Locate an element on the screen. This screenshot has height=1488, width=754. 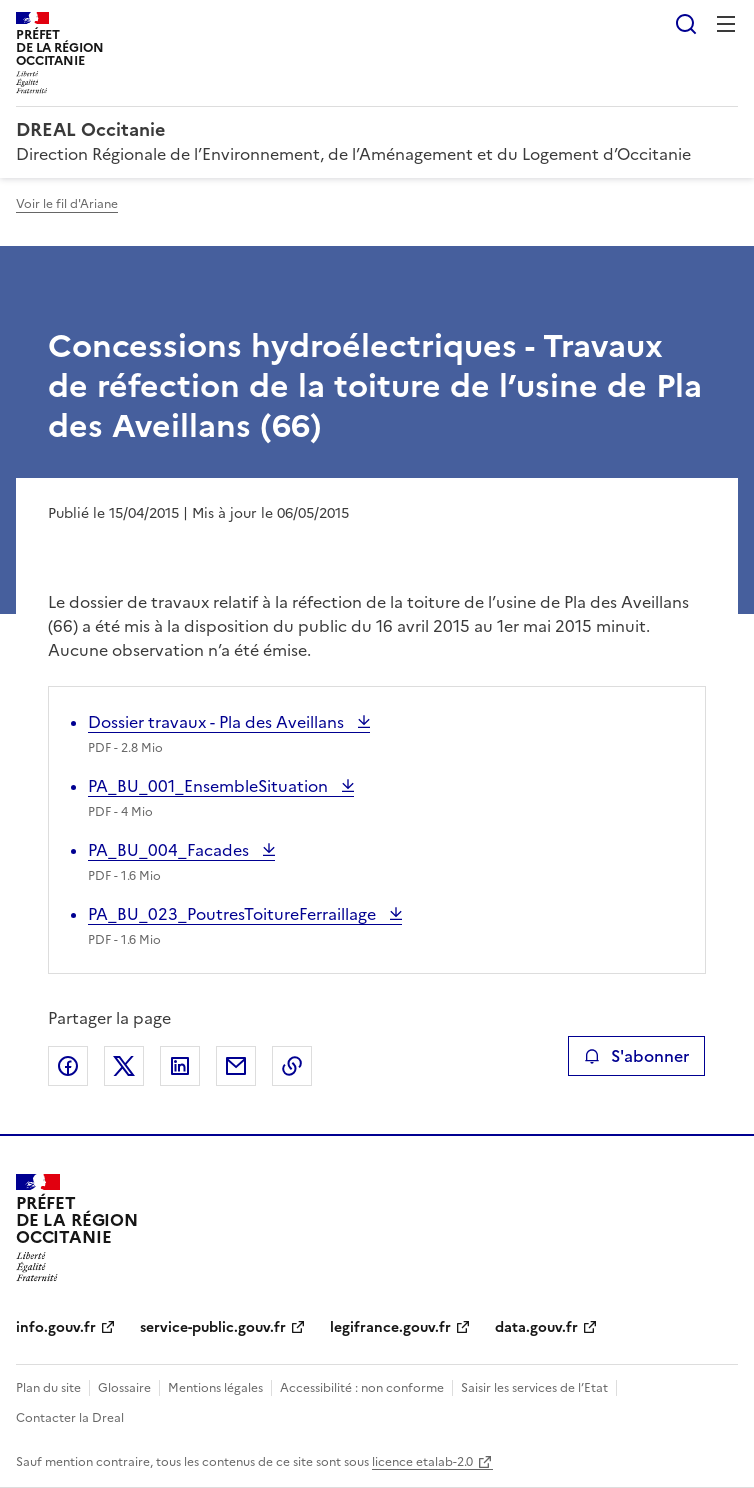
Partager sur LinkedIn is located at coordinates (180, 1066).